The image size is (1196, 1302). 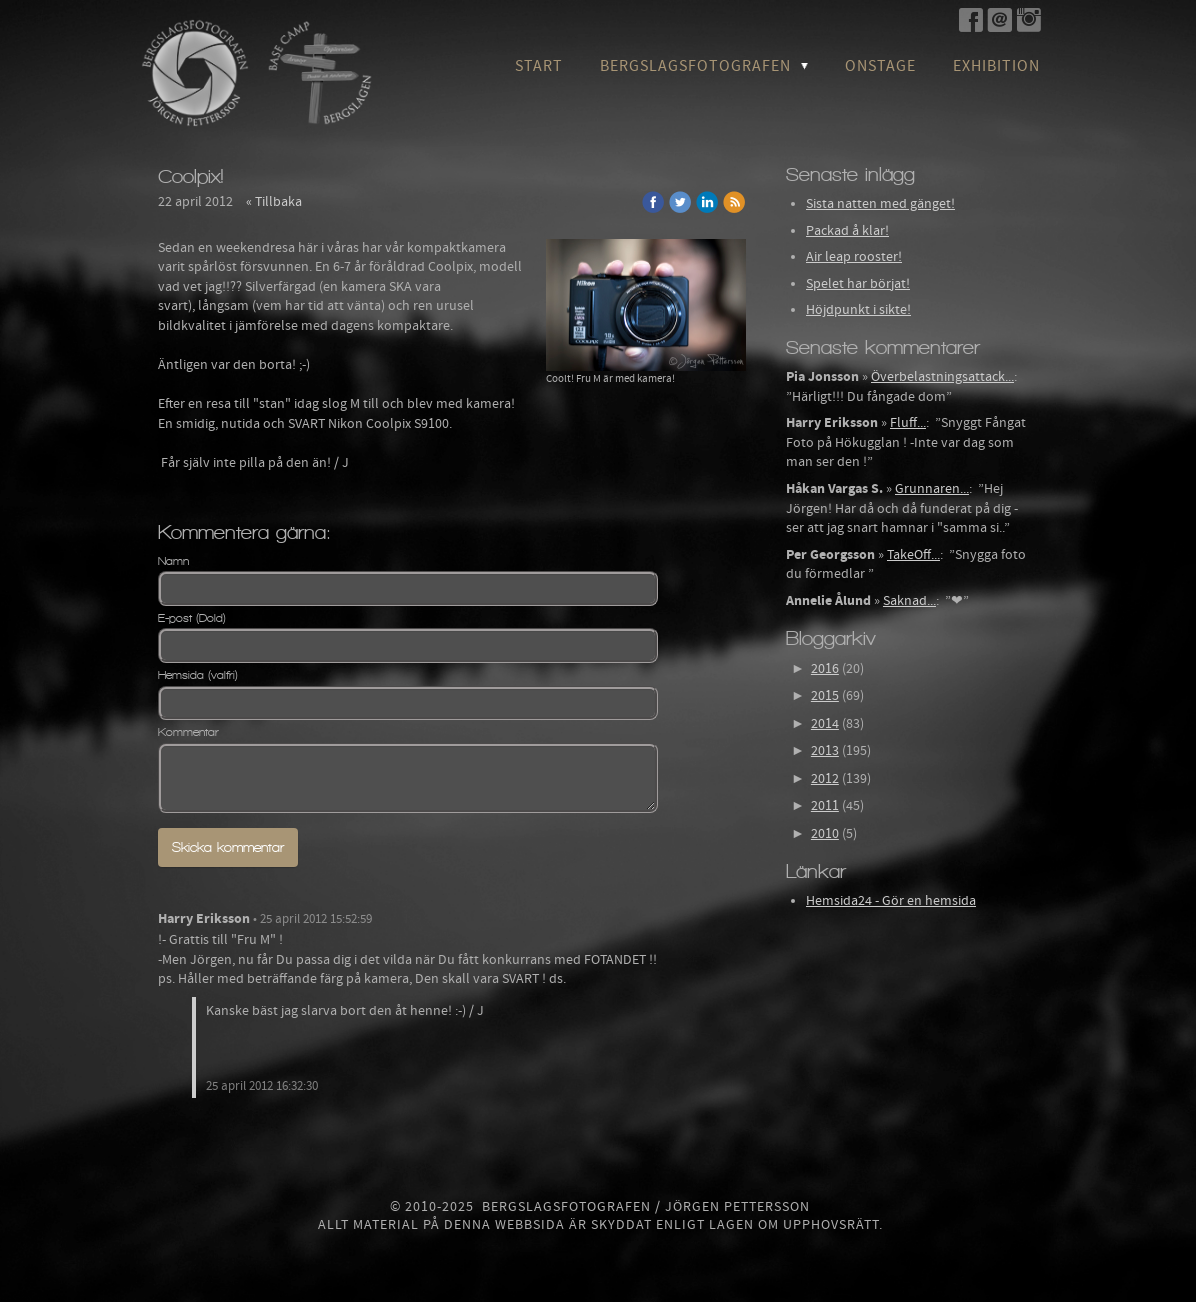 I want to click on OnStage, so click(x=880, y=66).